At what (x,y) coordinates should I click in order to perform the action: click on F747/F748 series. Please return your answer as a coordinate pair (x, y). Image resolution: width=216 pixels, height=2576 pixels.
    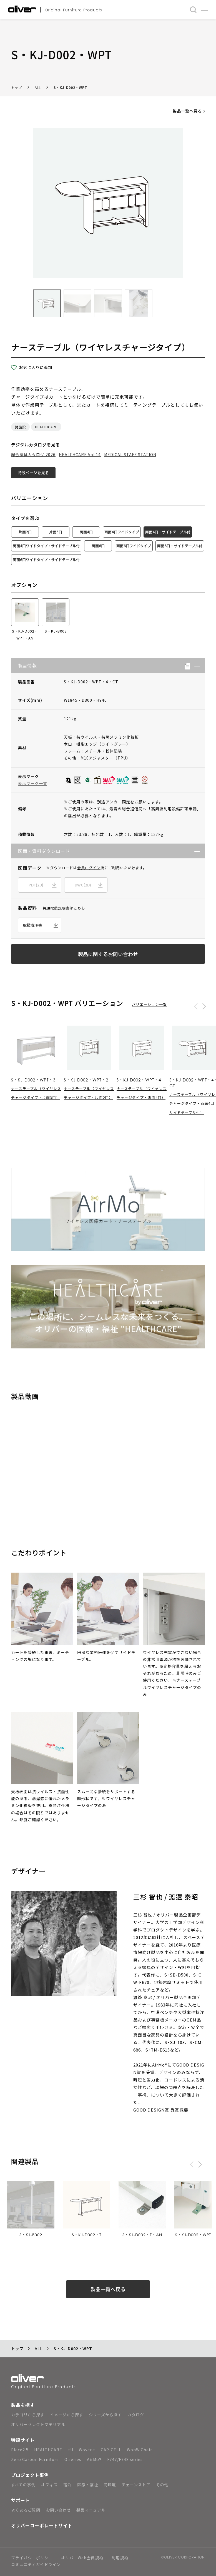
    Looking at the image, I should click on (125, 2459).